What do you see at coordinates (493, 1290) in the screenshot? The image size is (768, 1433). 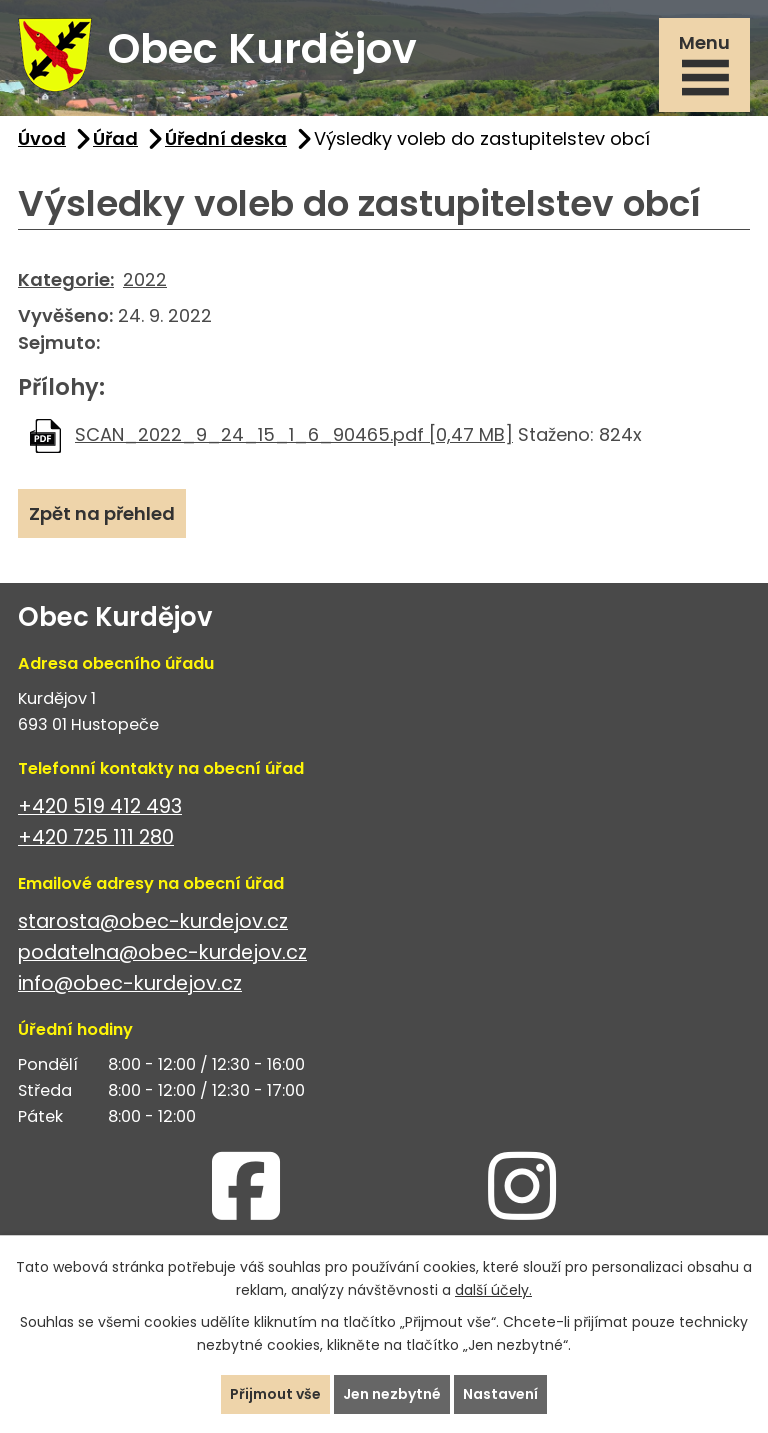 I see `další účely.` at bounding box center [493, 1290].